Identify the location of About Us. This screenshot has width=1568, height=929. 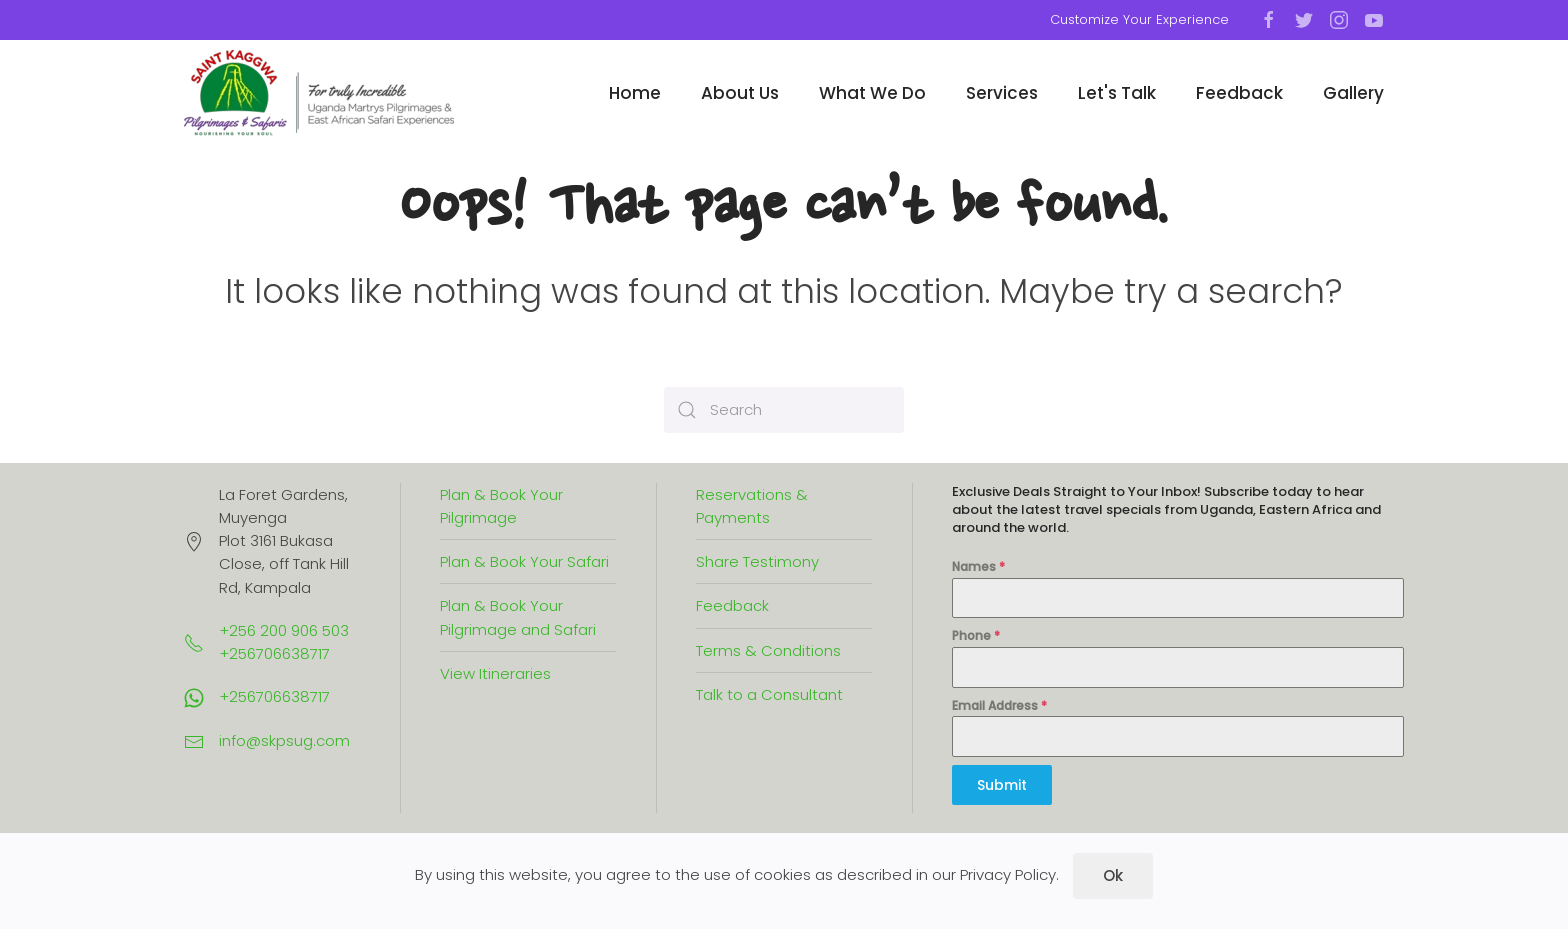
(740, 93).